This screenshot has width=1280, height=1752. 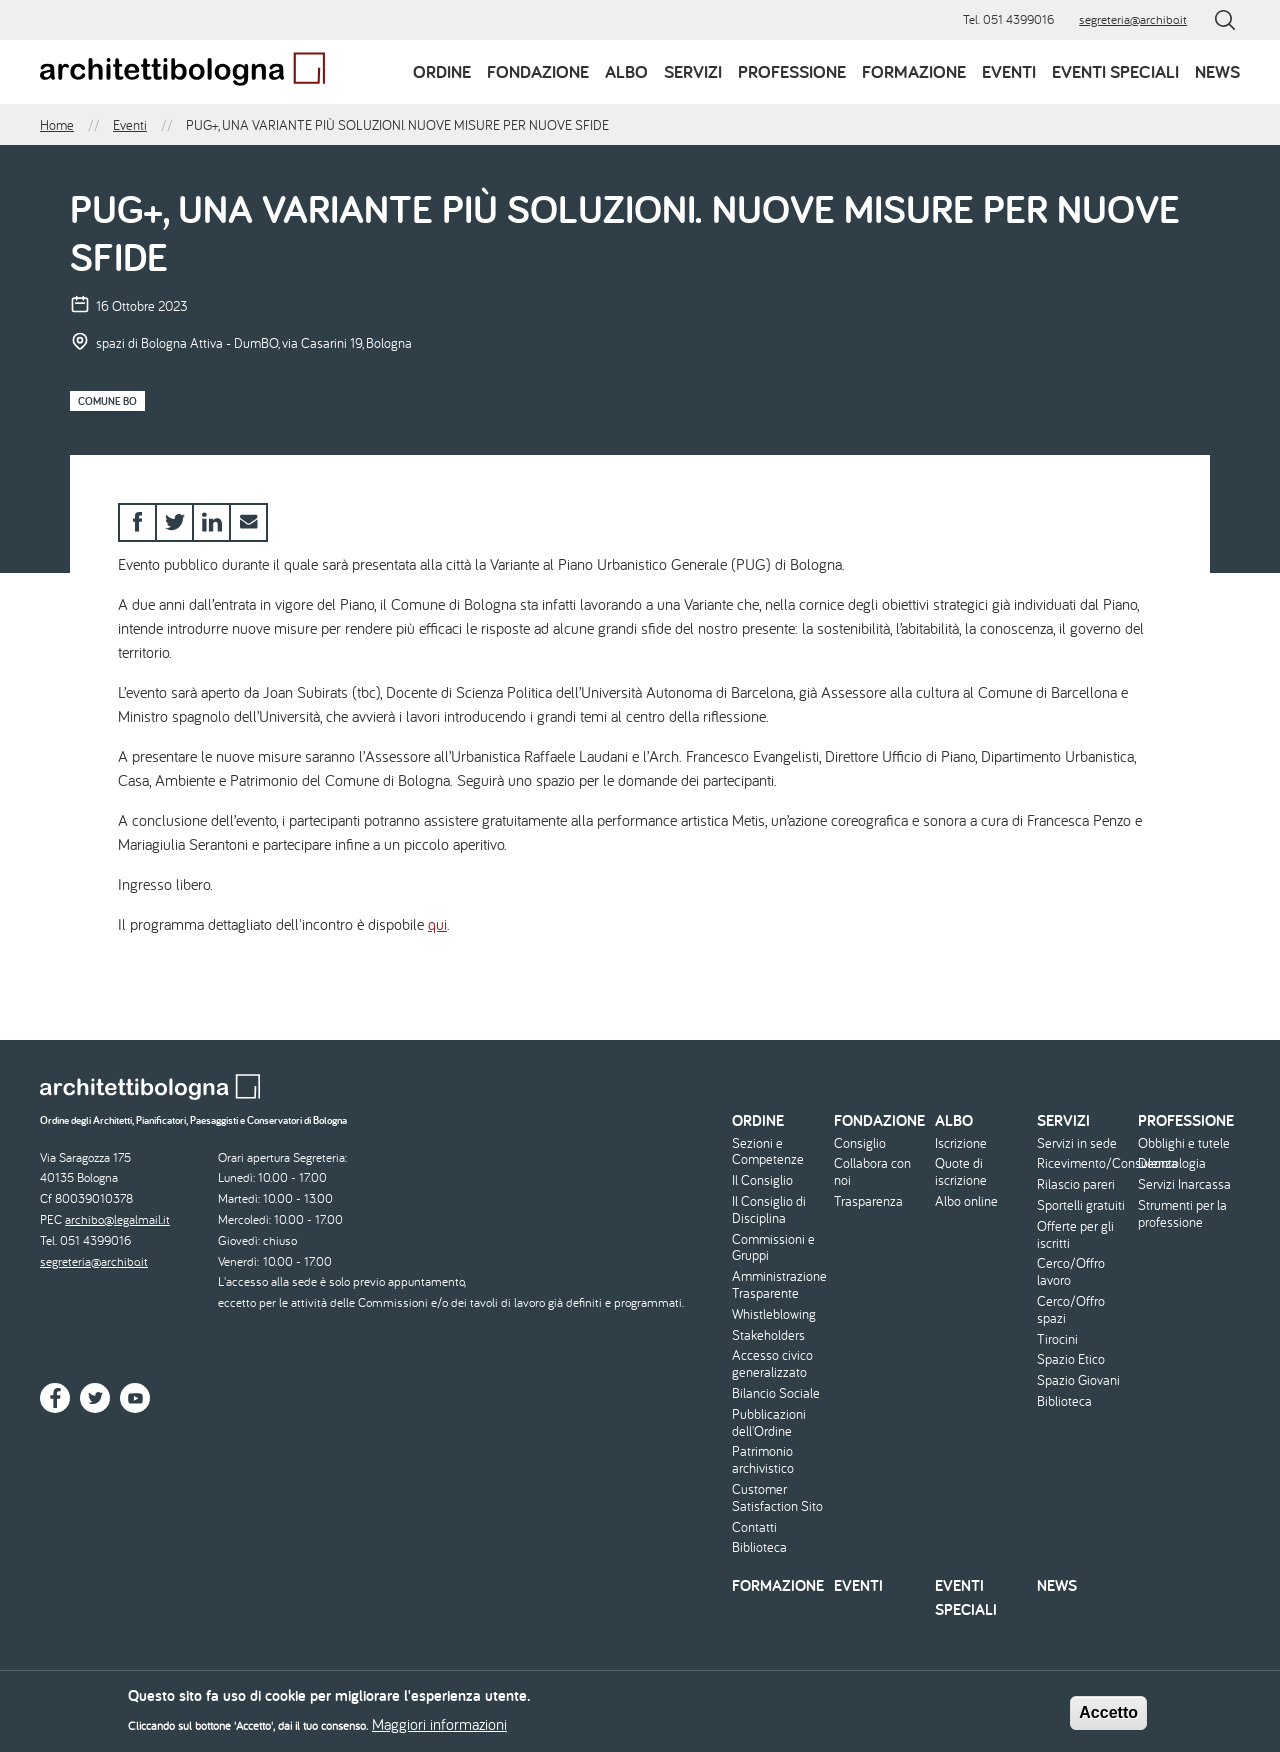 What do you see at coordinates (107, 401) in the screenshot?
I see `Comune BO` at bounding box center [107, 401].